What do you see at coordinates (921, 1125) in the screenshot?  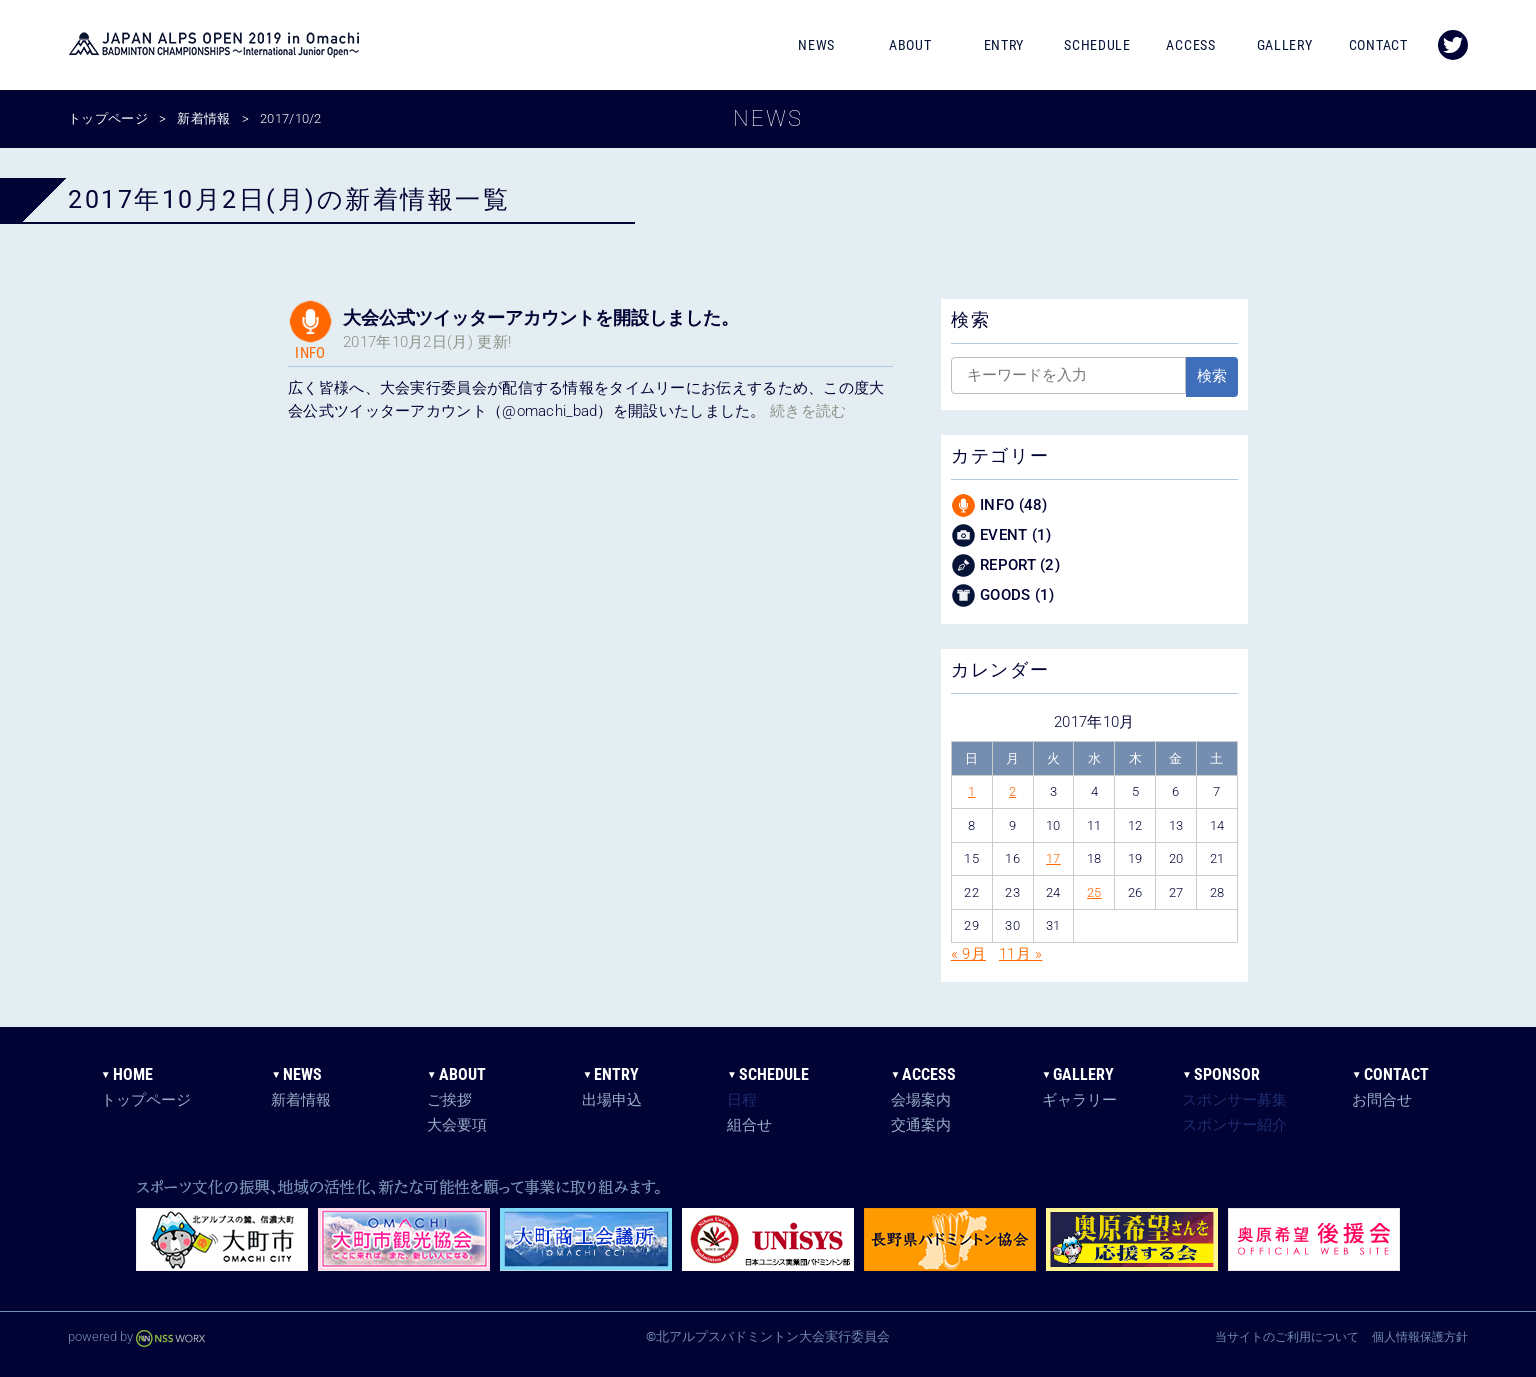 I see `交通案内` at bounding box center [921, 1125].